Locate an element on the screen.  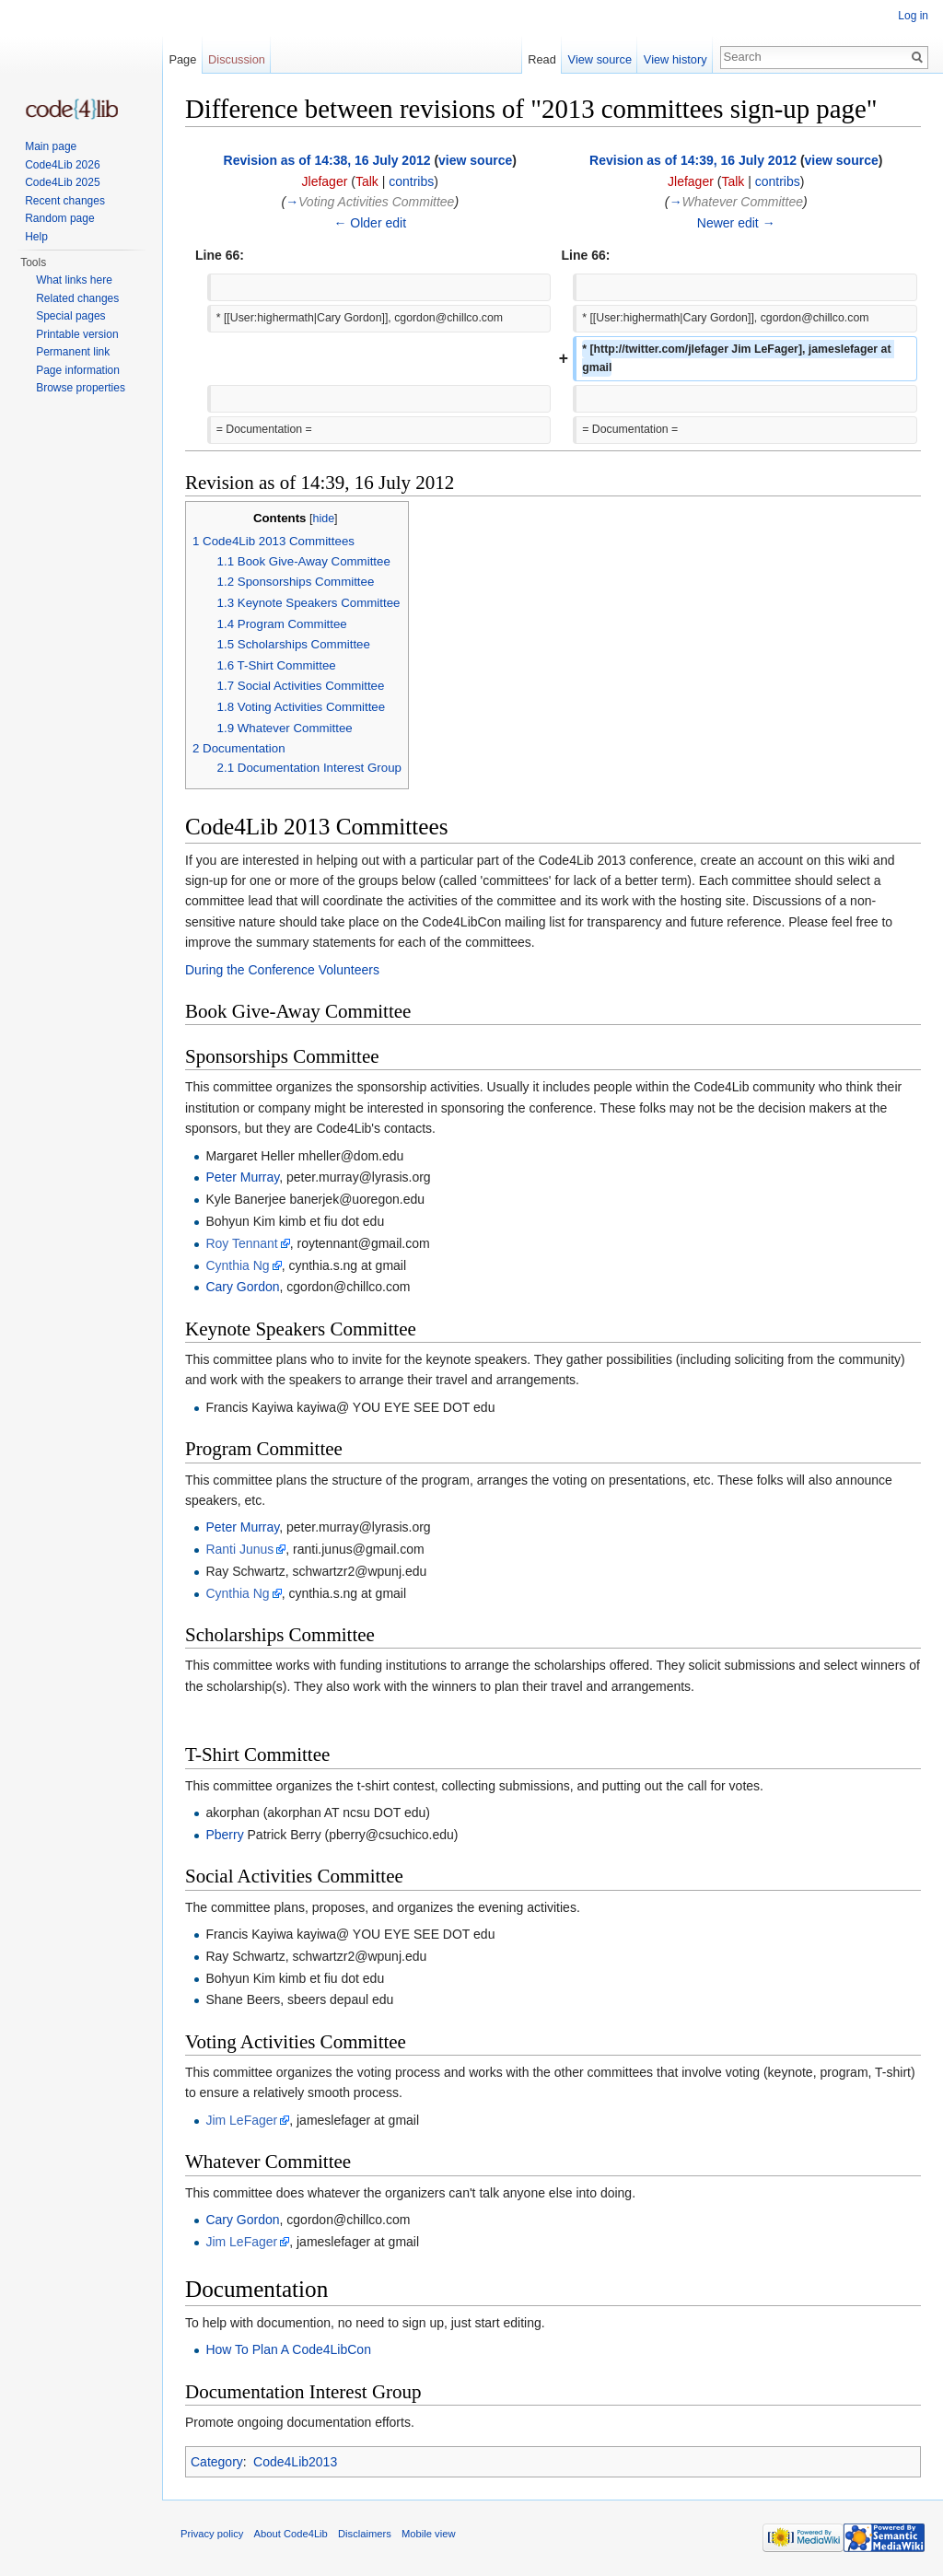
Revision as of 14:38, 16 July 2012 is located at coordinates (327, 160).